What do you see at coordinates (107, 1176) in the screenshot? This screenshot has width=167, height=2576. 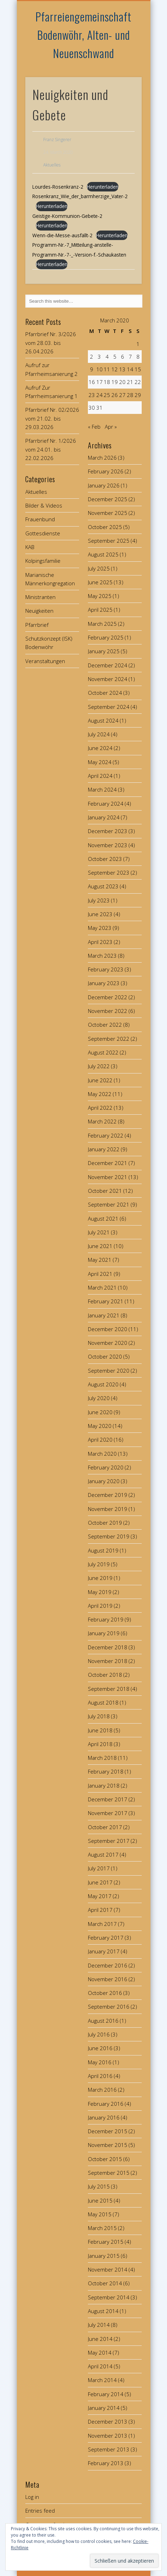 I see `November 2021` at bounding box center [107, 1176].